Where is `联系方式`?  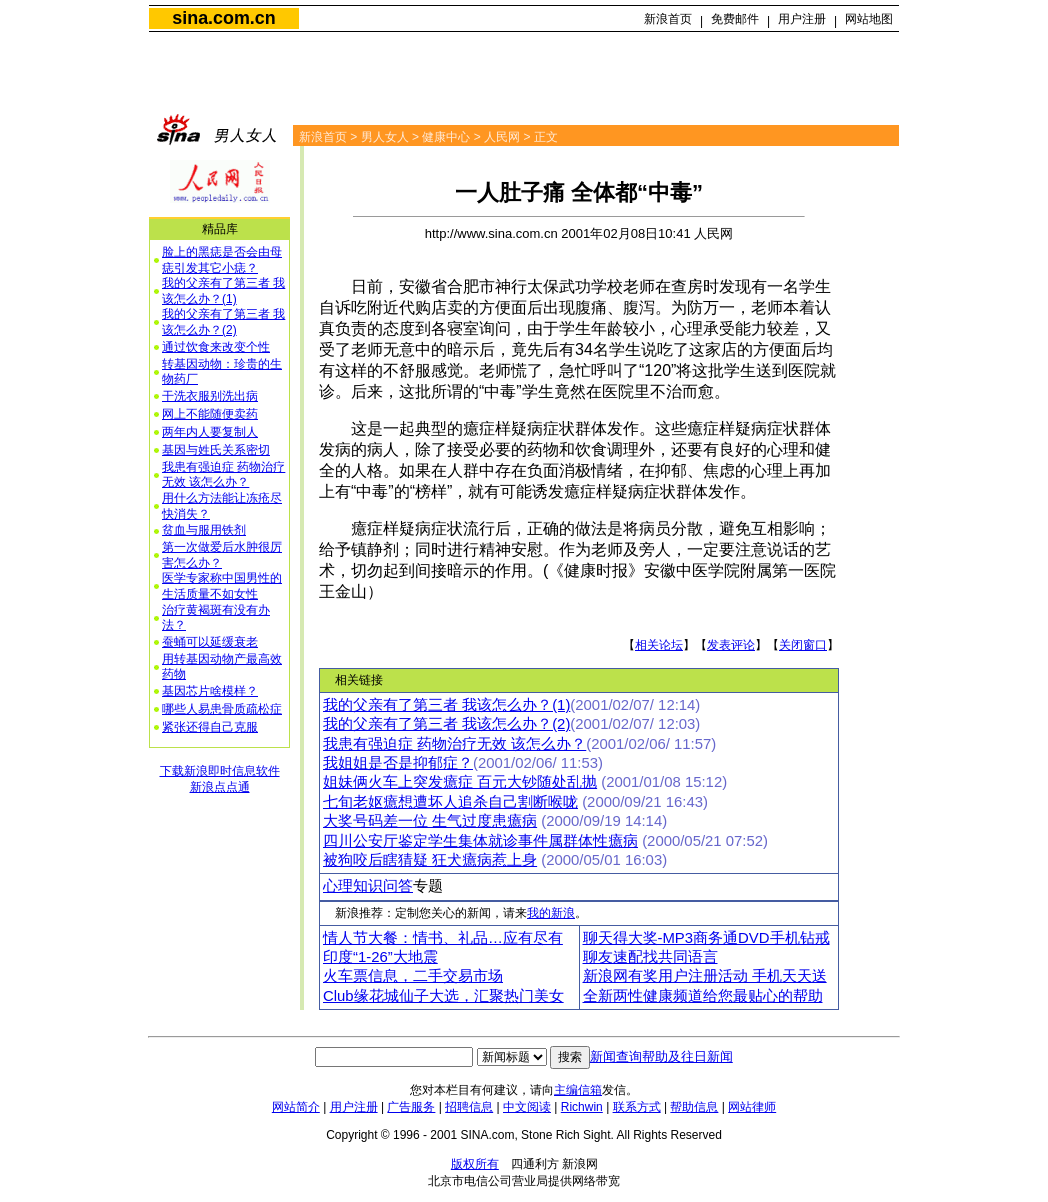
联系方式 is located at coordinates (637, 1107).